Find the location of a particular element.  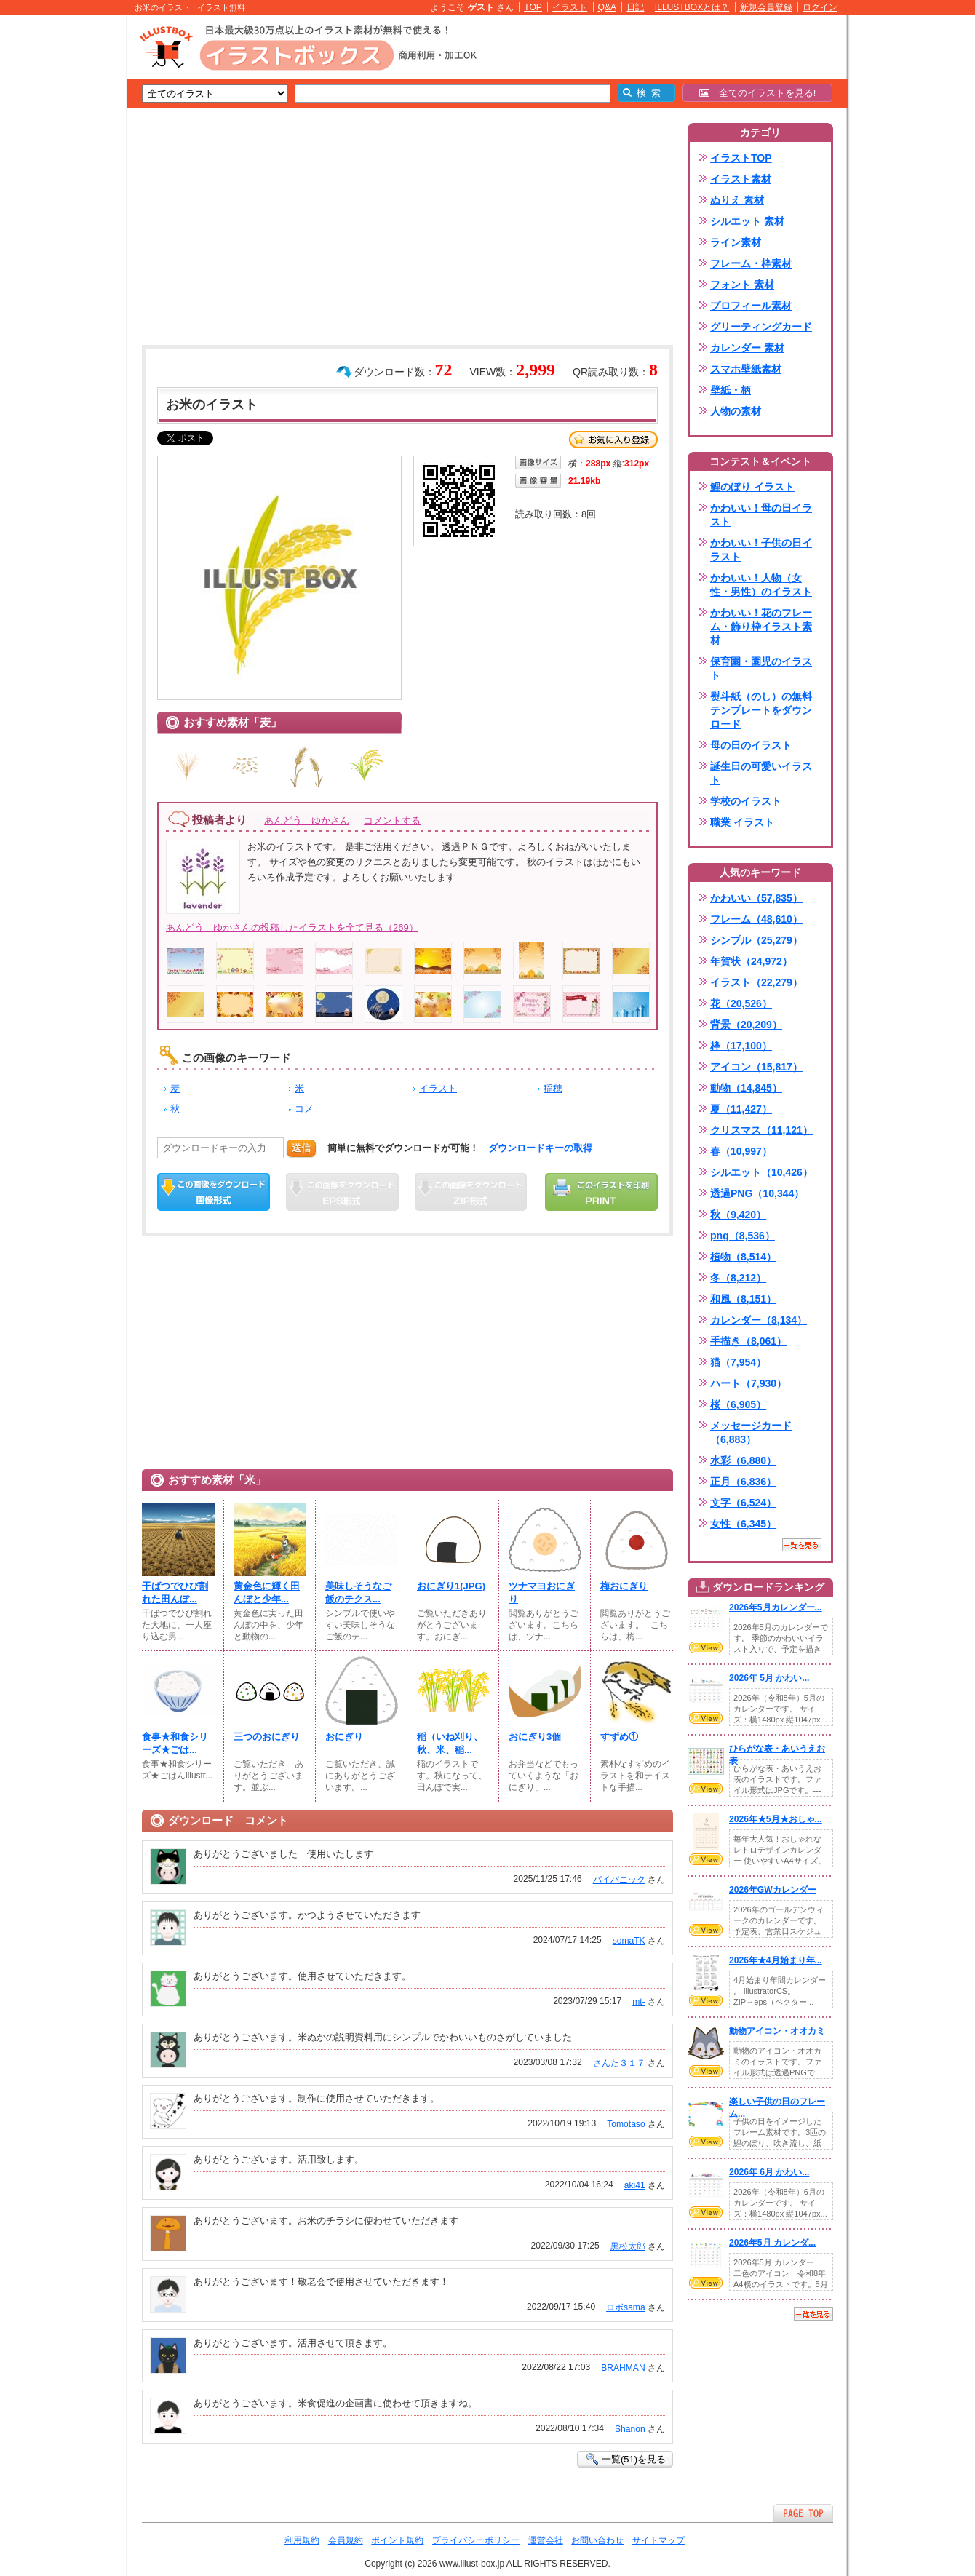

2026年5月 カレンダ... is located at coordinates (772, 2243).